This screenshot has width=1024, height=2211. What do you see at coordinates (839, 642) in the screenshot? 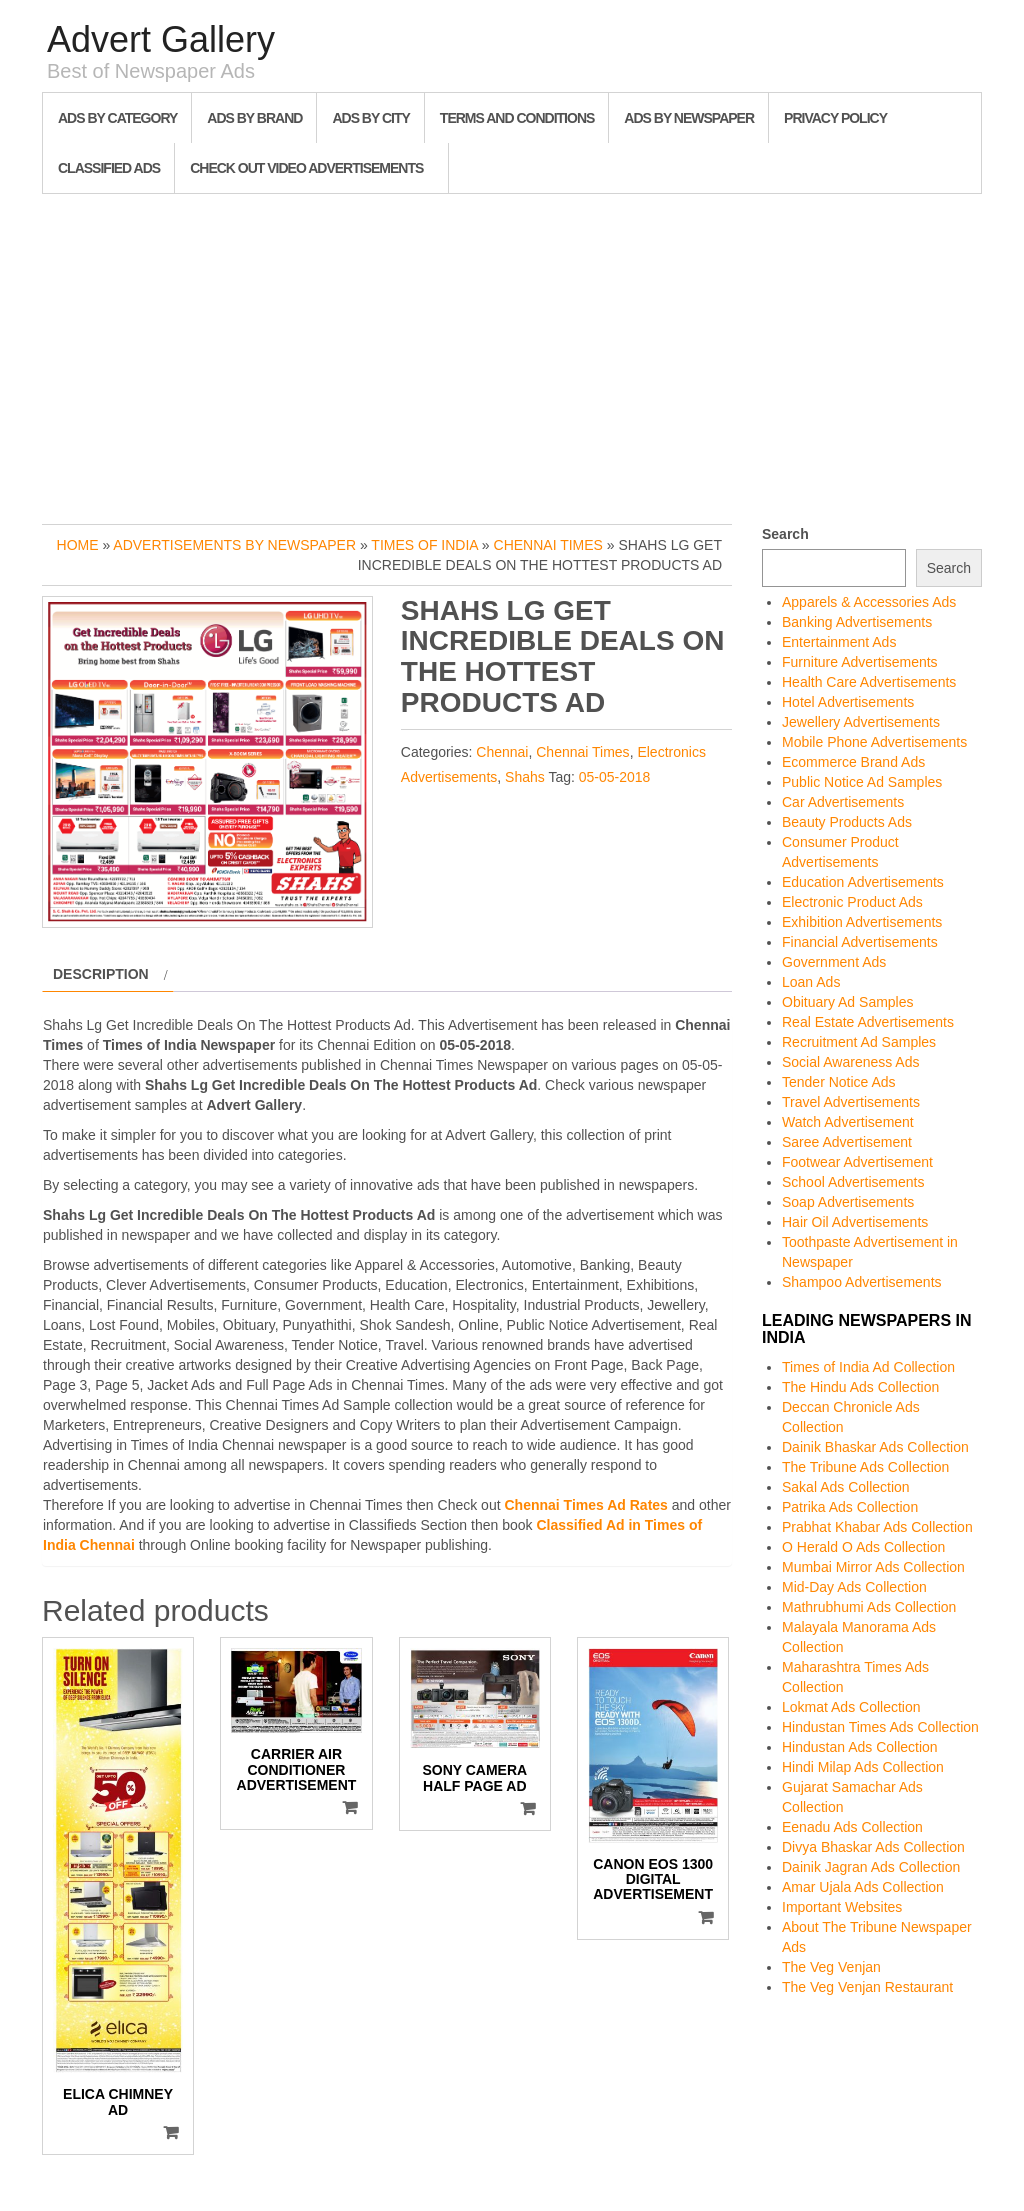
I see `Entertainment Ads` at bounding box center [839, 642].